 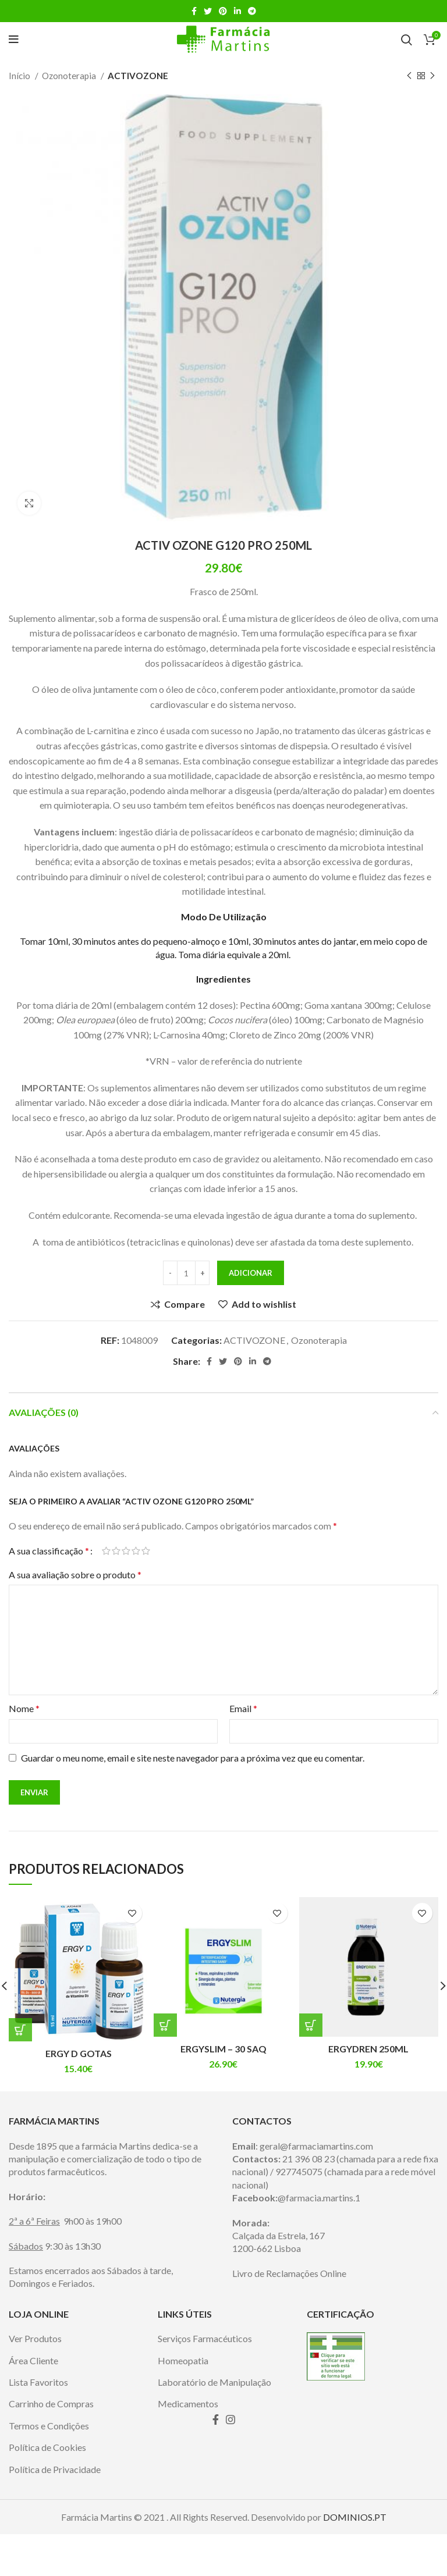 What do you see at coordinates (38, 2423) in the screenshot?
I see `Lista Favoritos` at bounding box center [38, 2423].